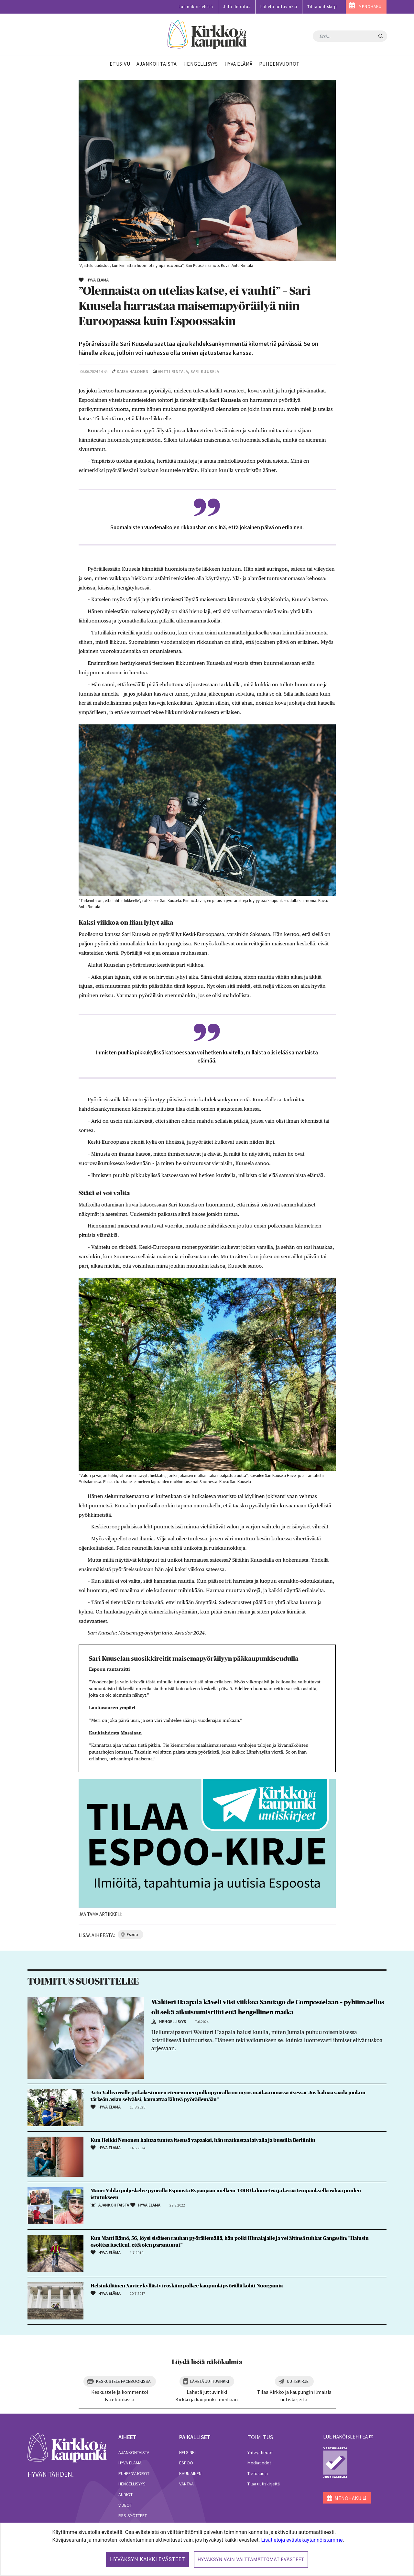  I want to click on Kauniainen, so click(190, 2473).